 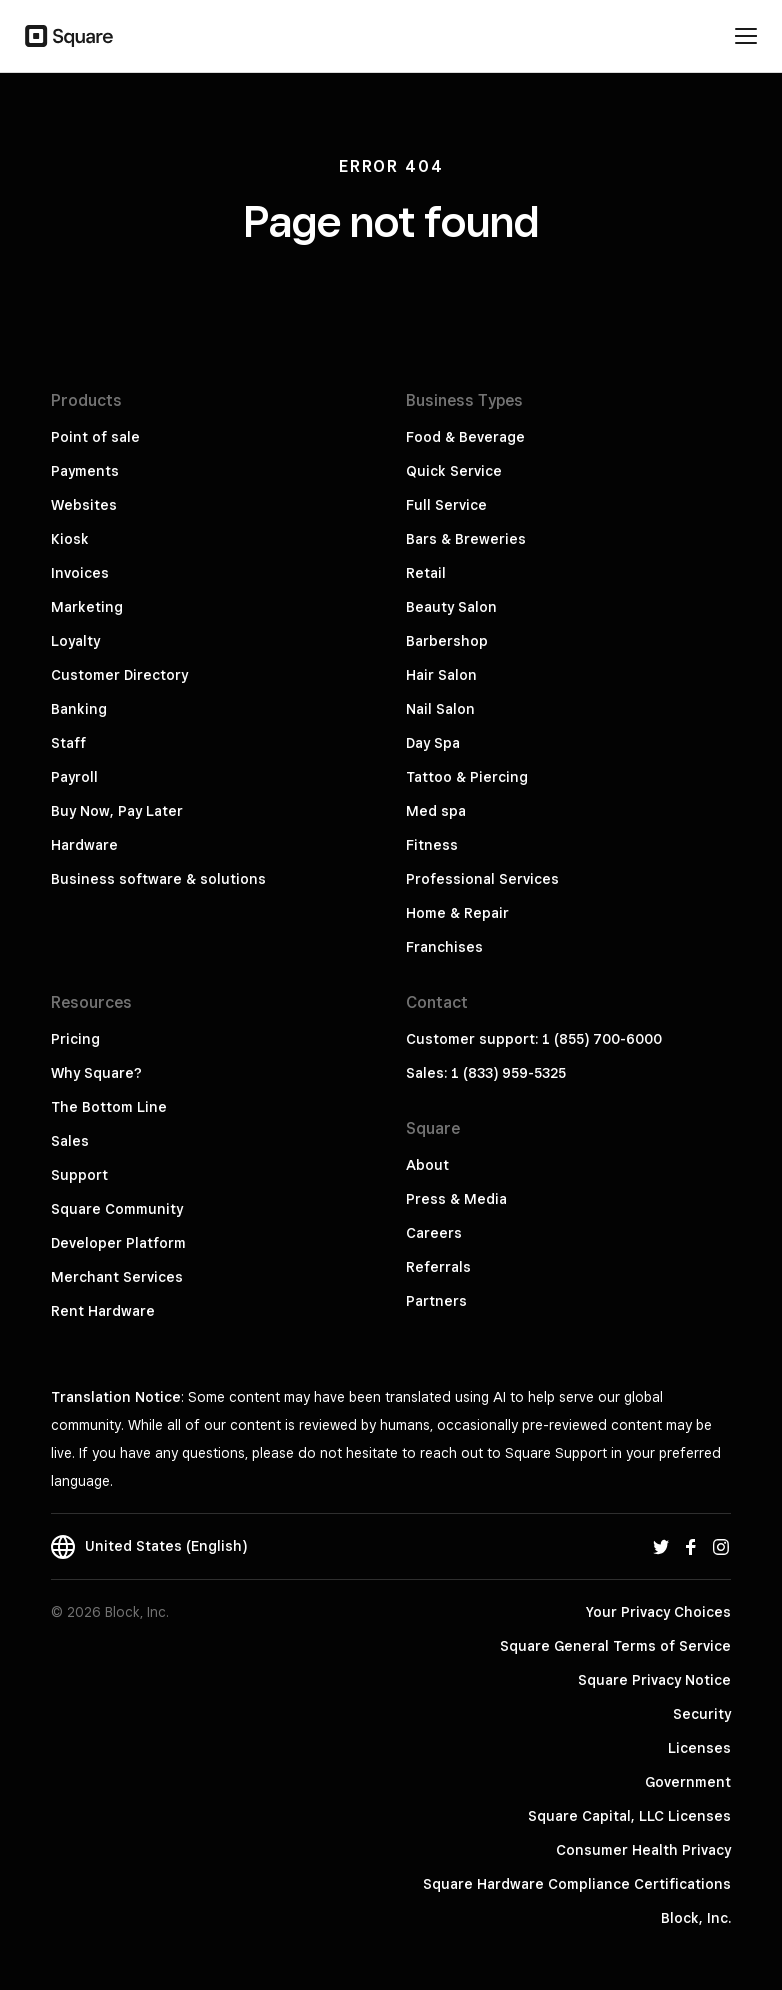 What do you see at coordinates (75, 641) in the screenshot?
I see `Loyalty` at bounding box center [75, 641].